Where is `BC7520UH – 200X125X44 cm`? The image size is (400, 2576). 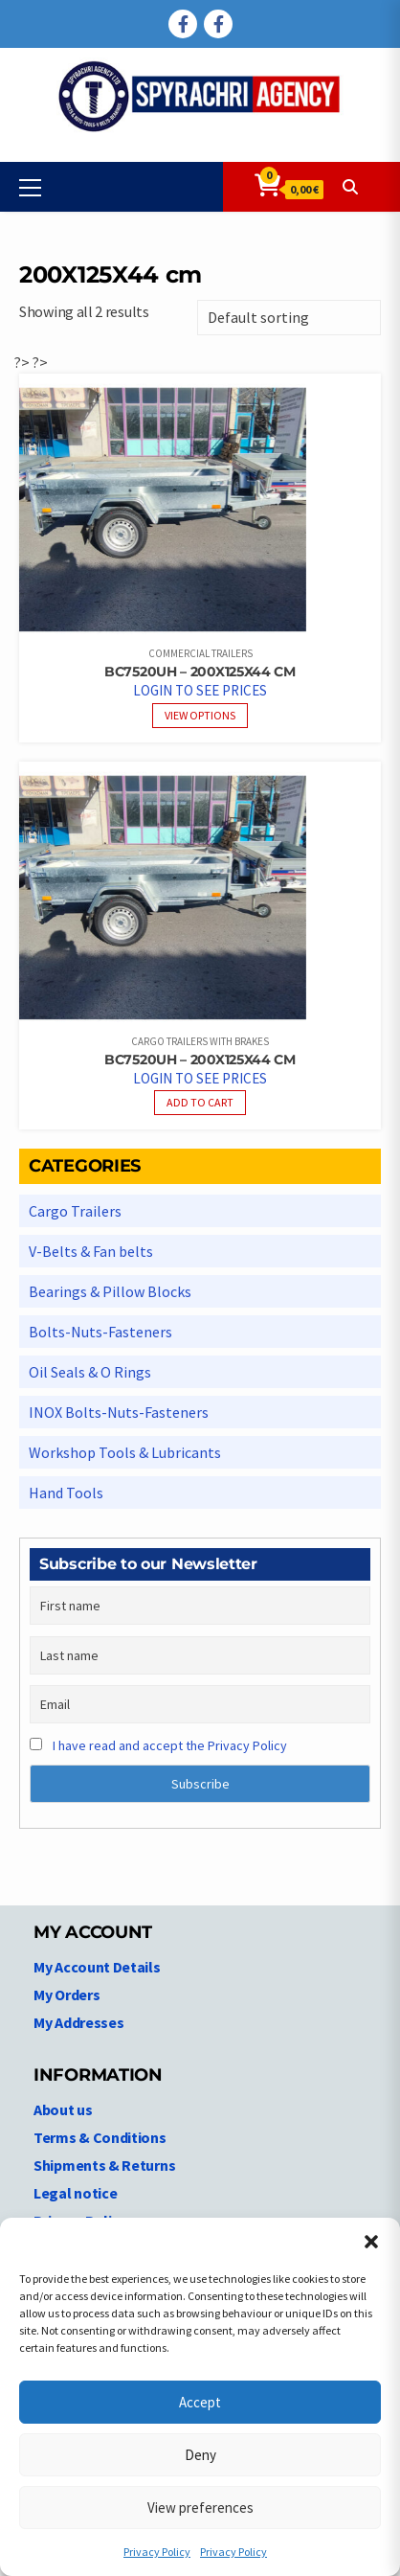
BC7520UH – 200X125X44 cm is located at coordinates (200, 671).